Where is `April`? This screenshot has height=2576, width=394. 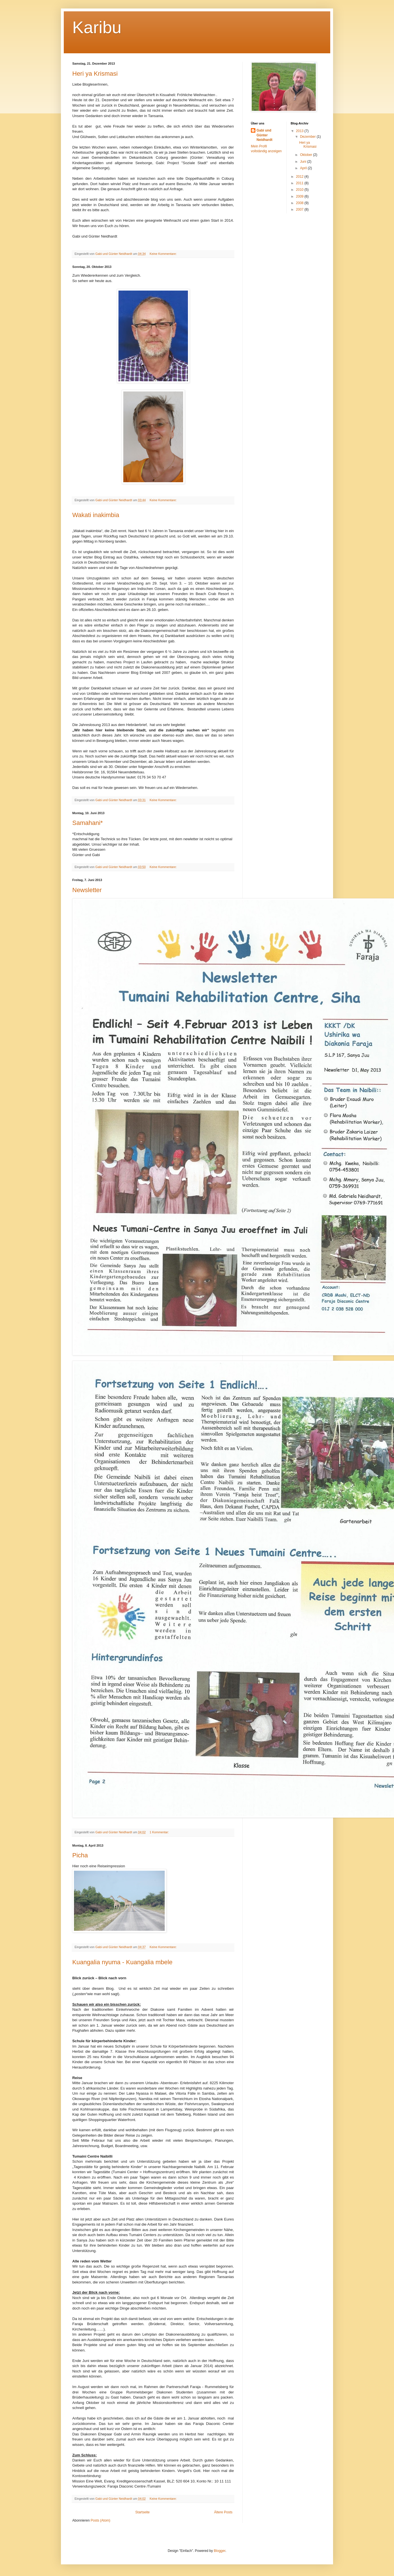 April is located at coordinates (304, 168).